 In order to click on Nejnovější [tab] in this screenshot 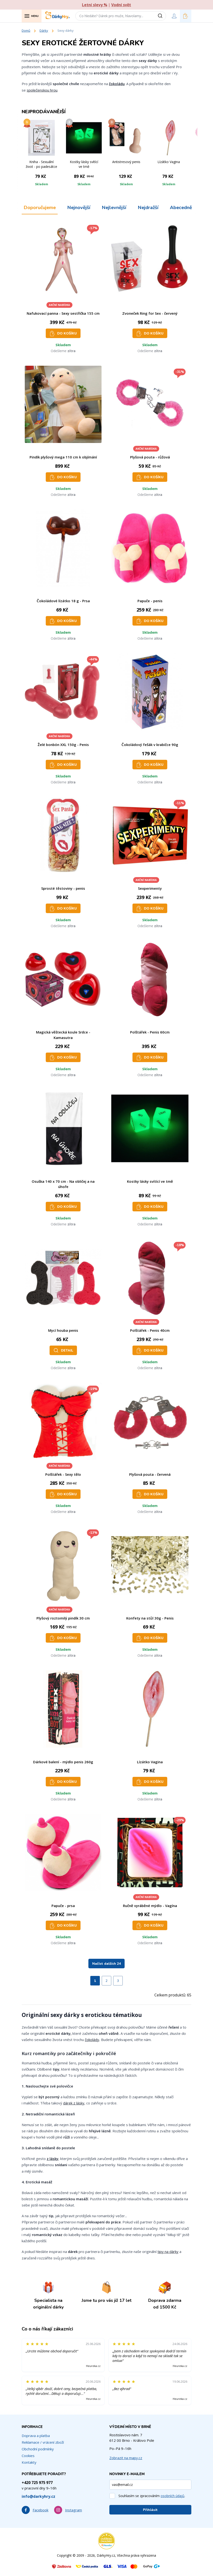, I will do `click(78, 207)`.